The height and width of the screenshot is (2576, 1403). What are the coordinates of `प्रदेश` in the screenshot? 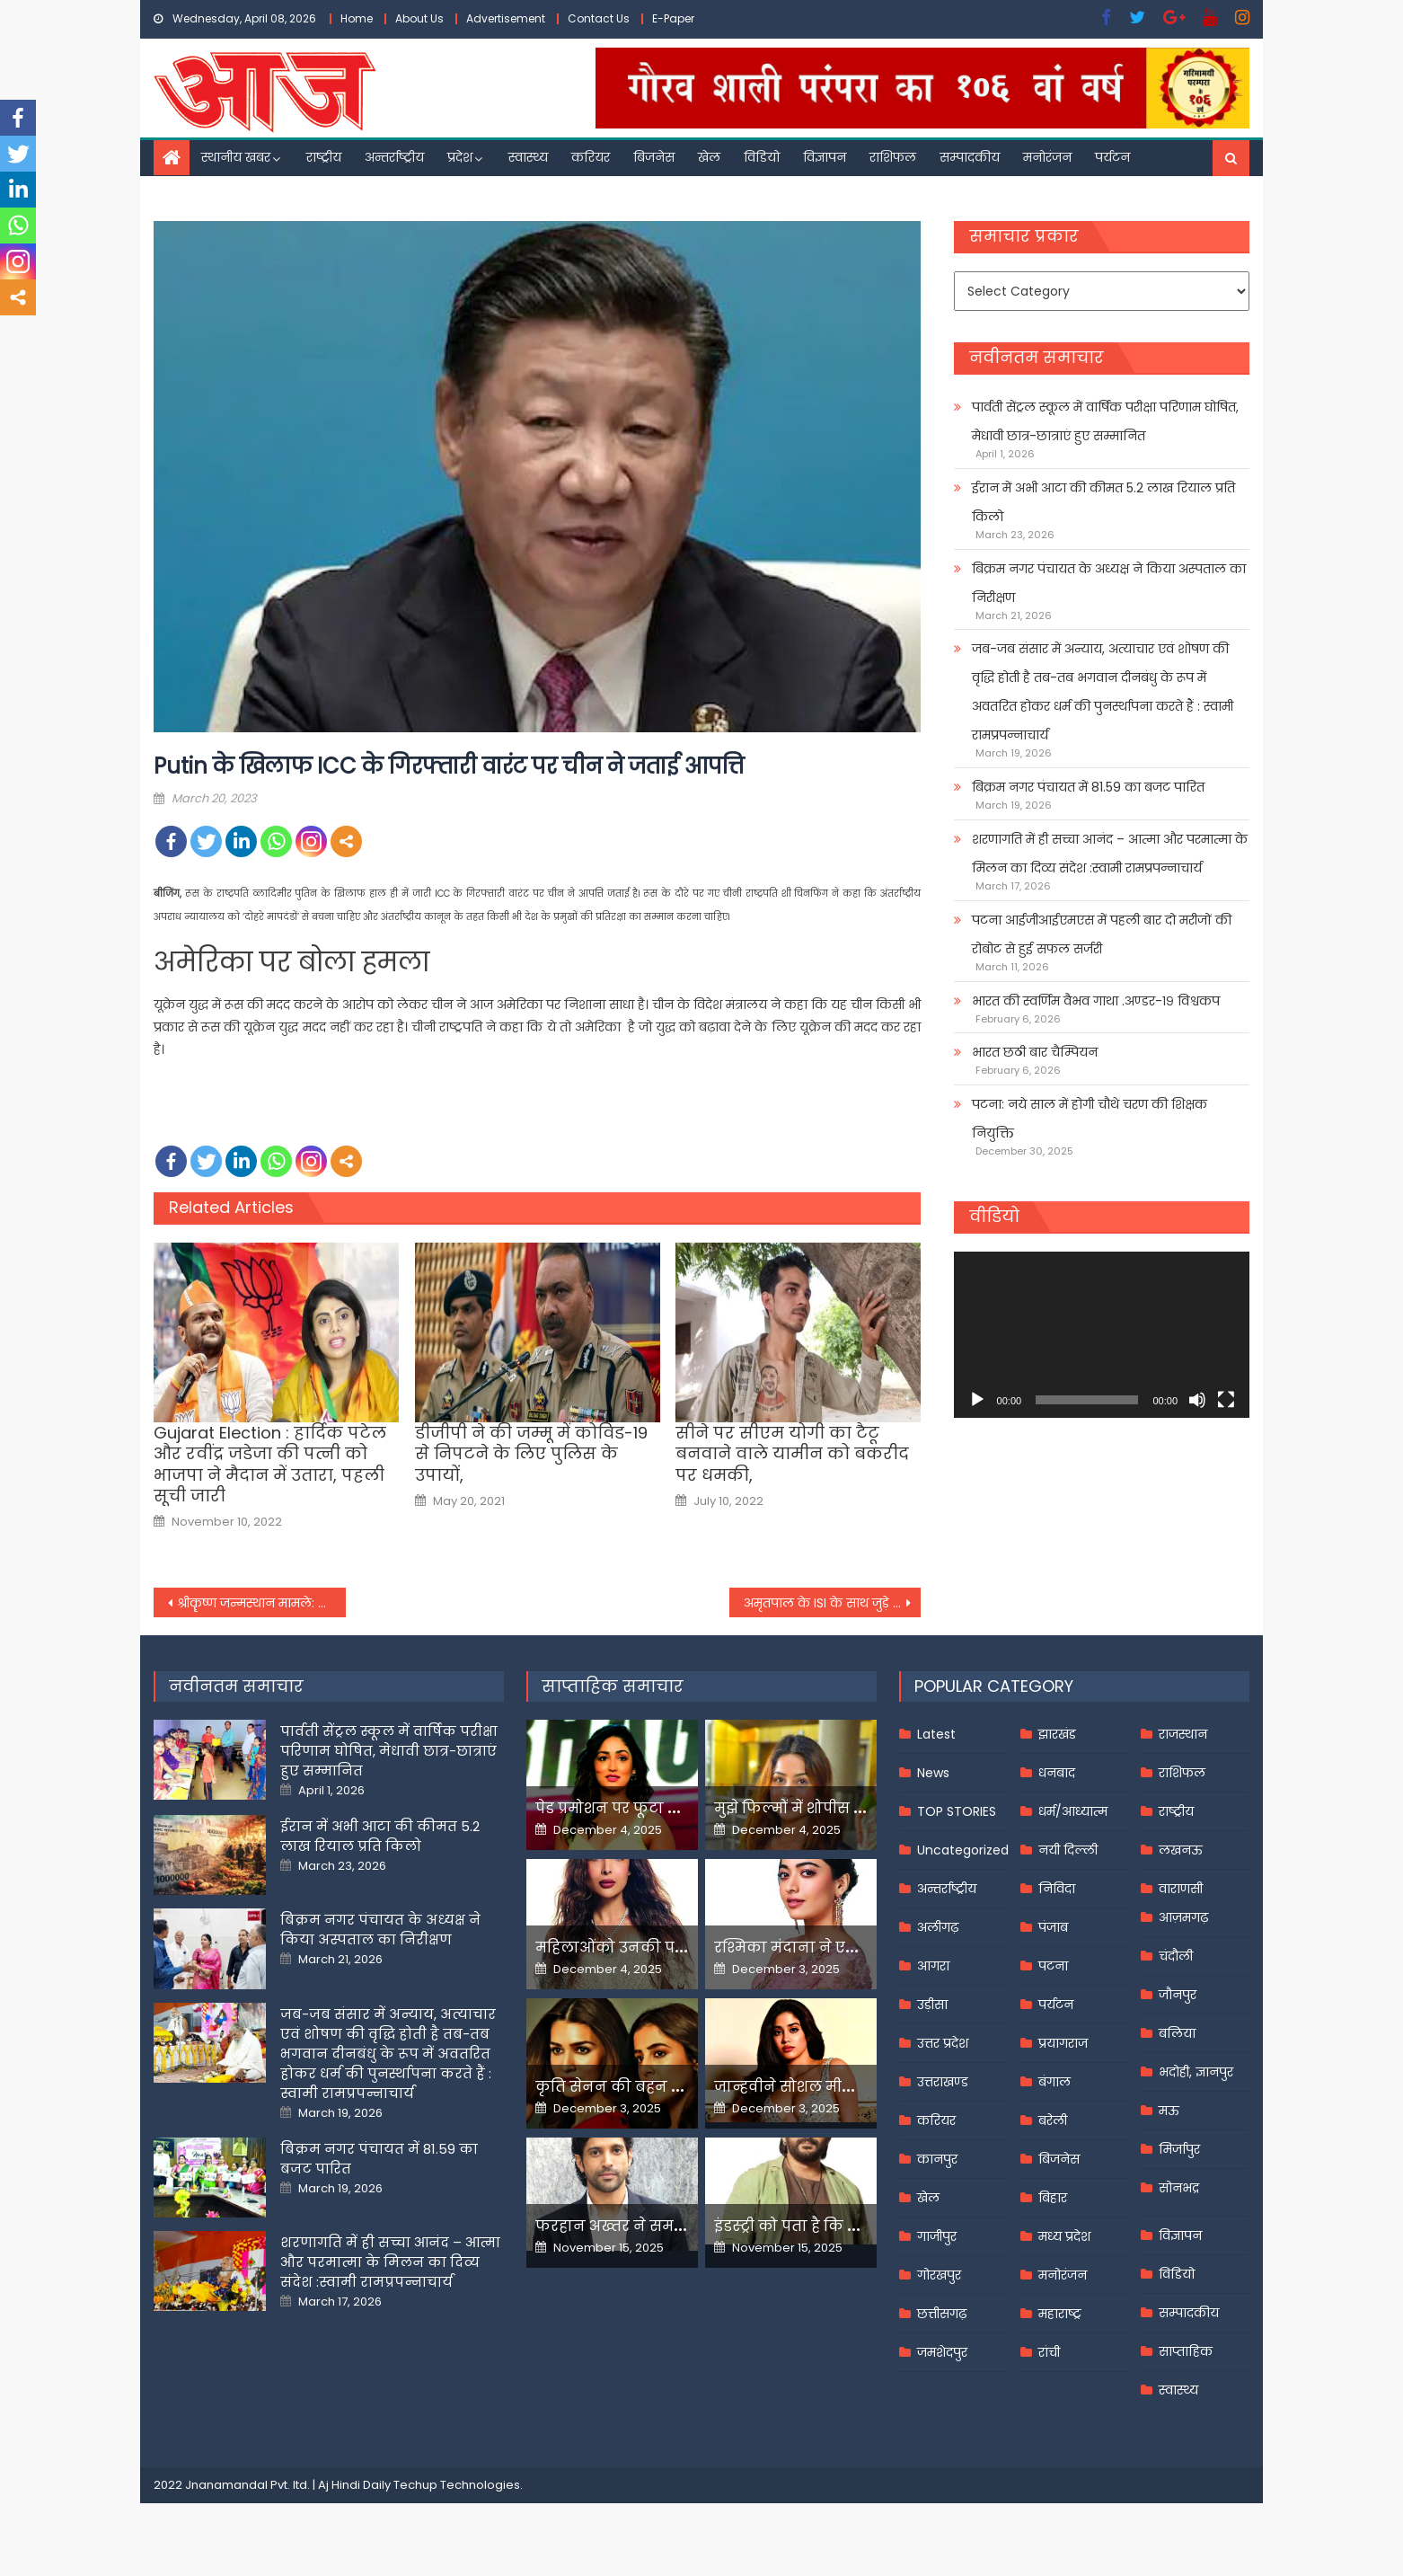 It's located at (459, 157).